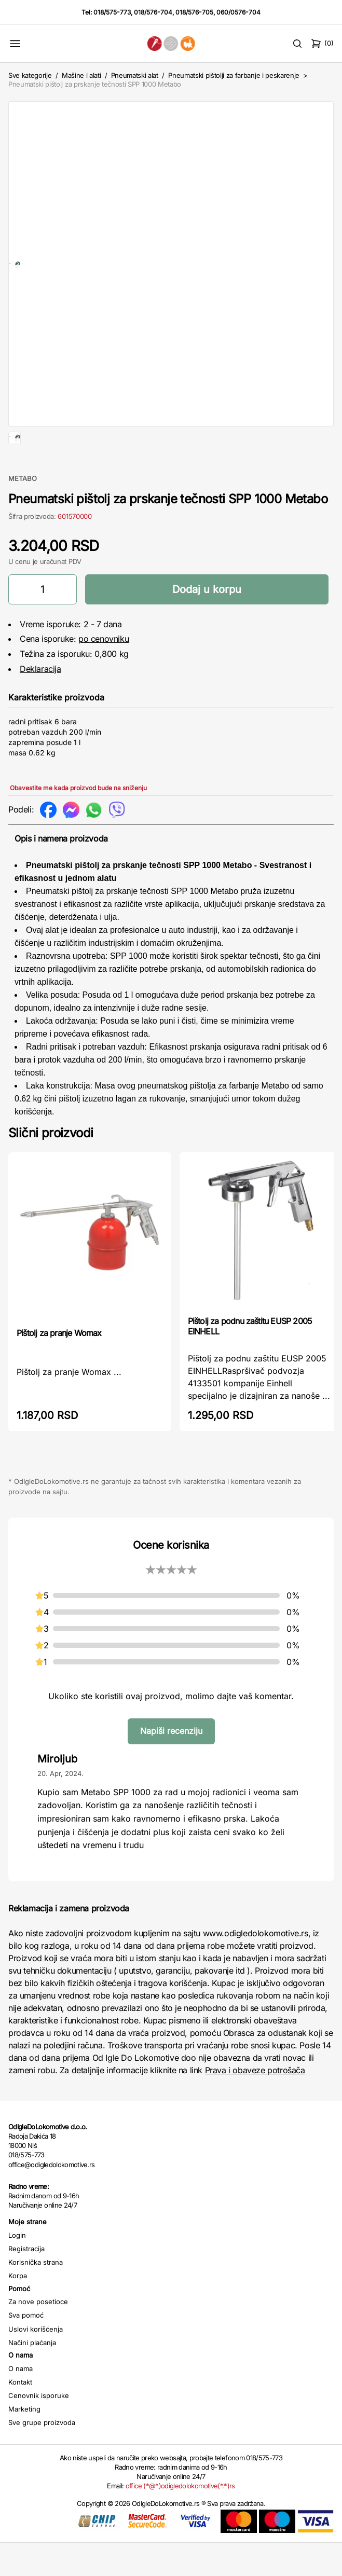  What do you see at coordinates (20, 2402) in the screenshot?
I see `O nama` at bounding box center [20, 2402].